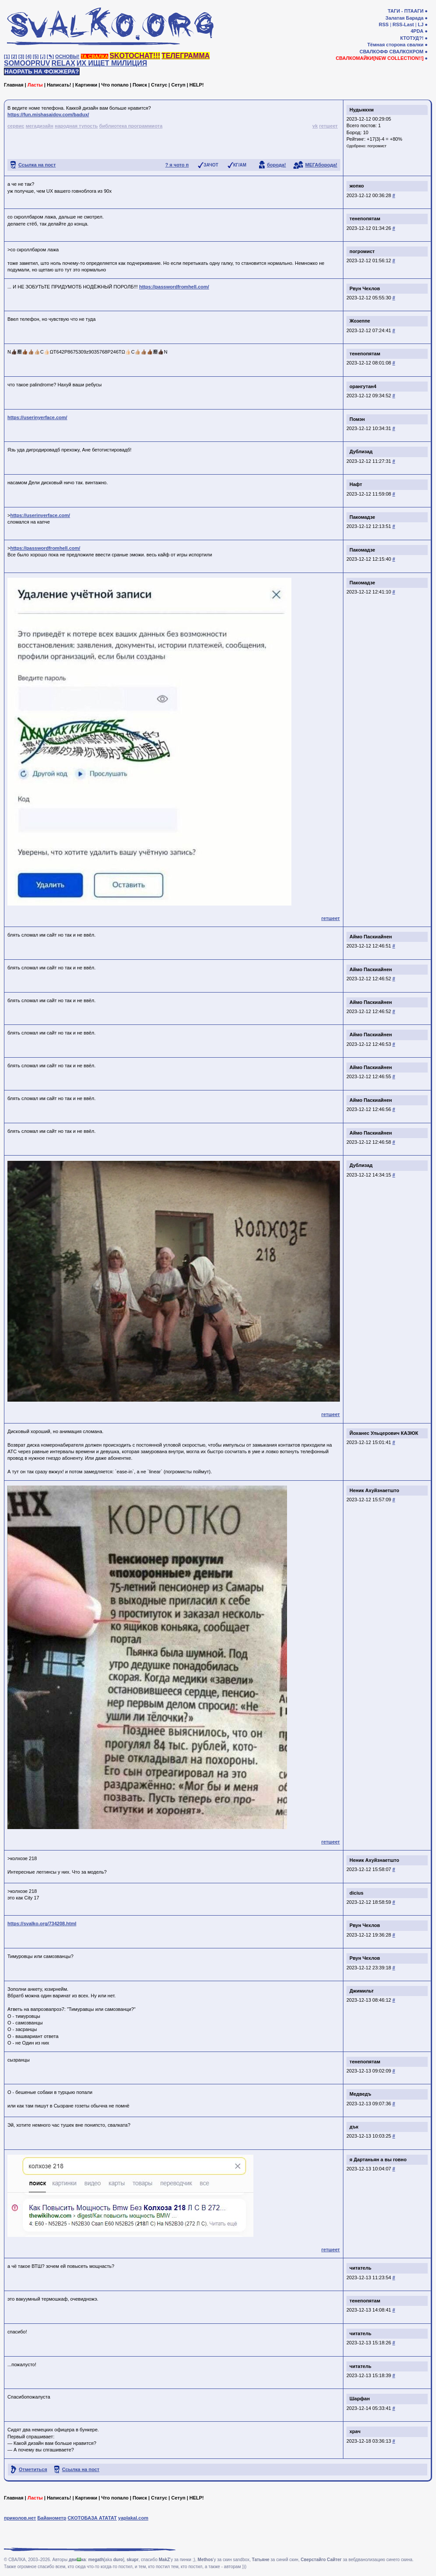  I want to click on SOMOOPRUV, so click(27, 63).